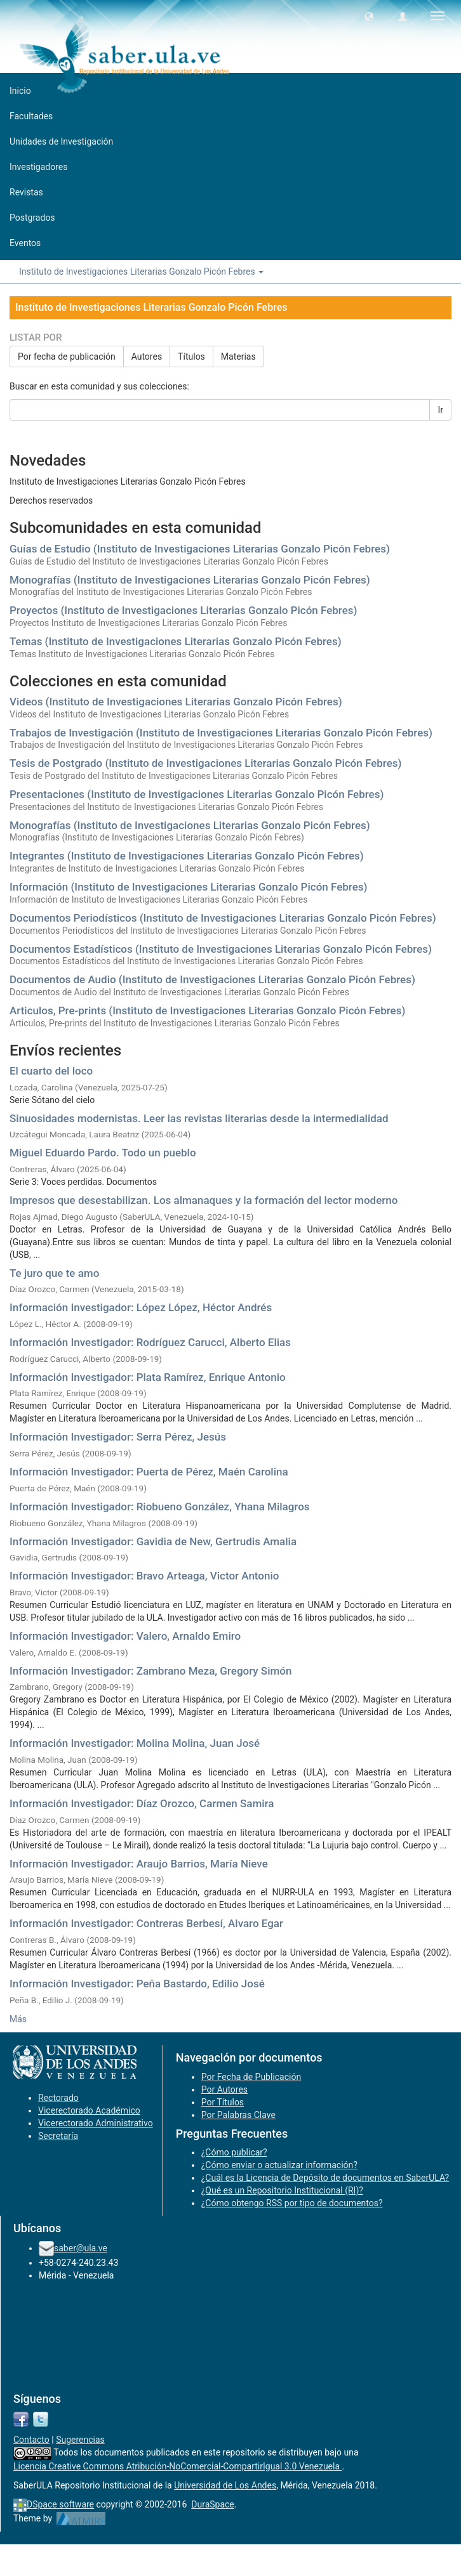 This screenshot has width=461, height=2576. Describe the element at coordinates (150, 1670) in the screenshot. I see `Información Investigador: Zambrano Meza, Gregory Simón` at that location.